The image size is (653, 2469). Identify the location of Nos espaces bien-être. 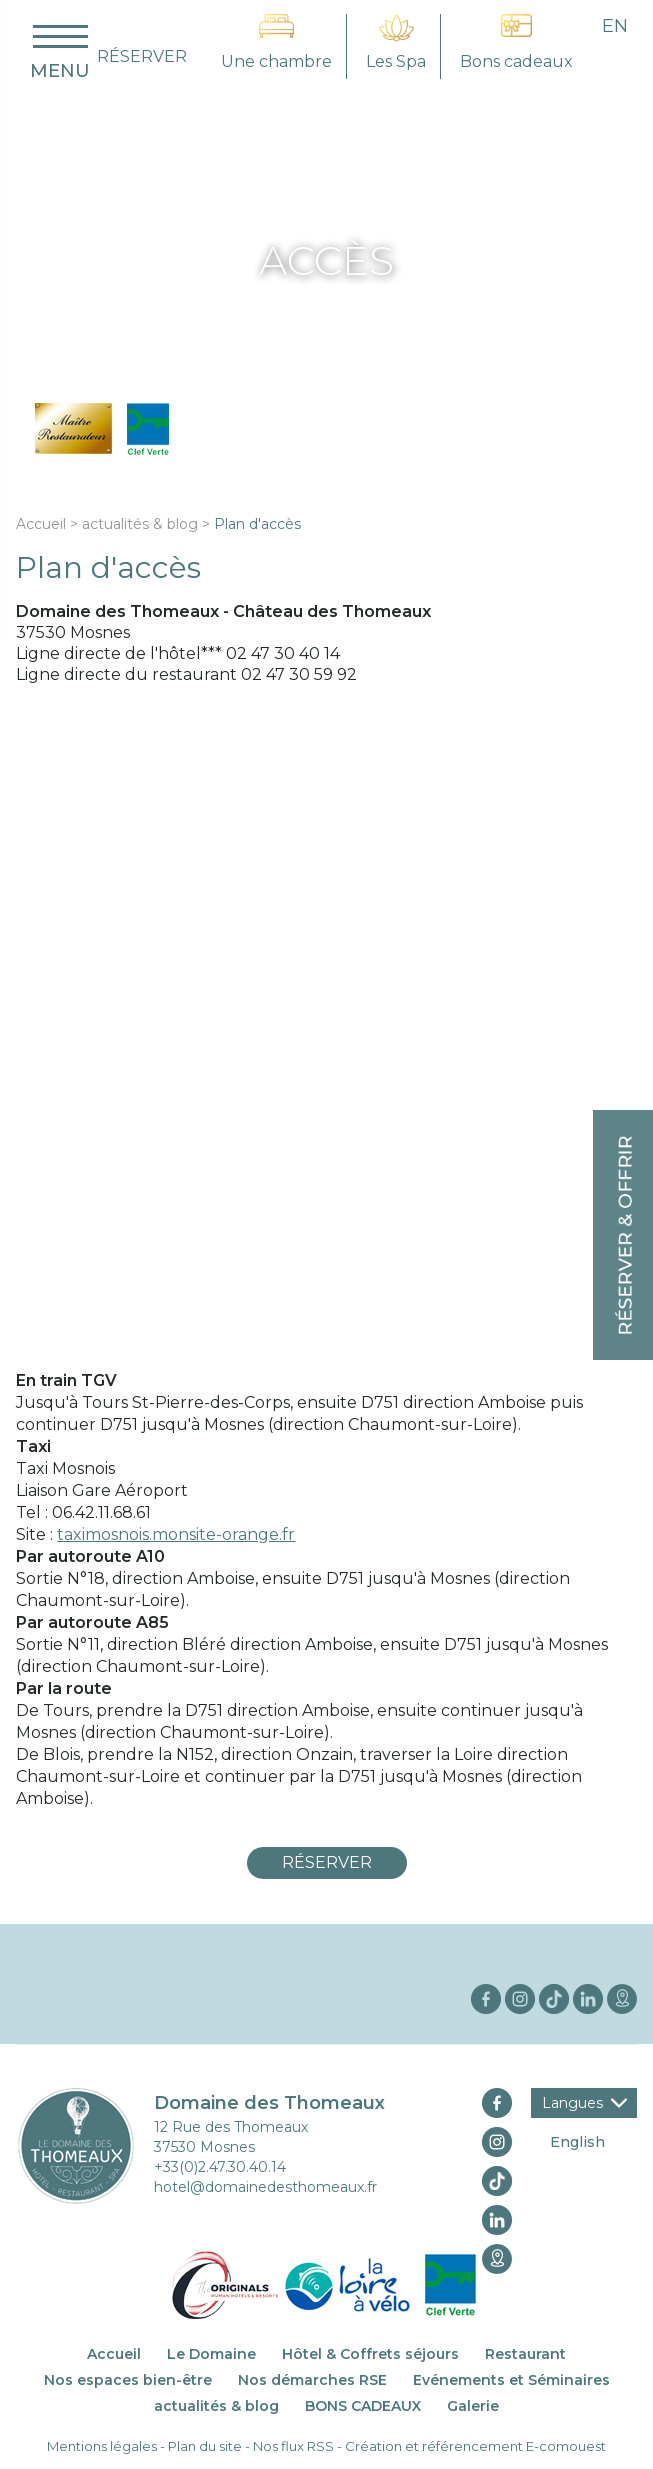
(128, 2380).